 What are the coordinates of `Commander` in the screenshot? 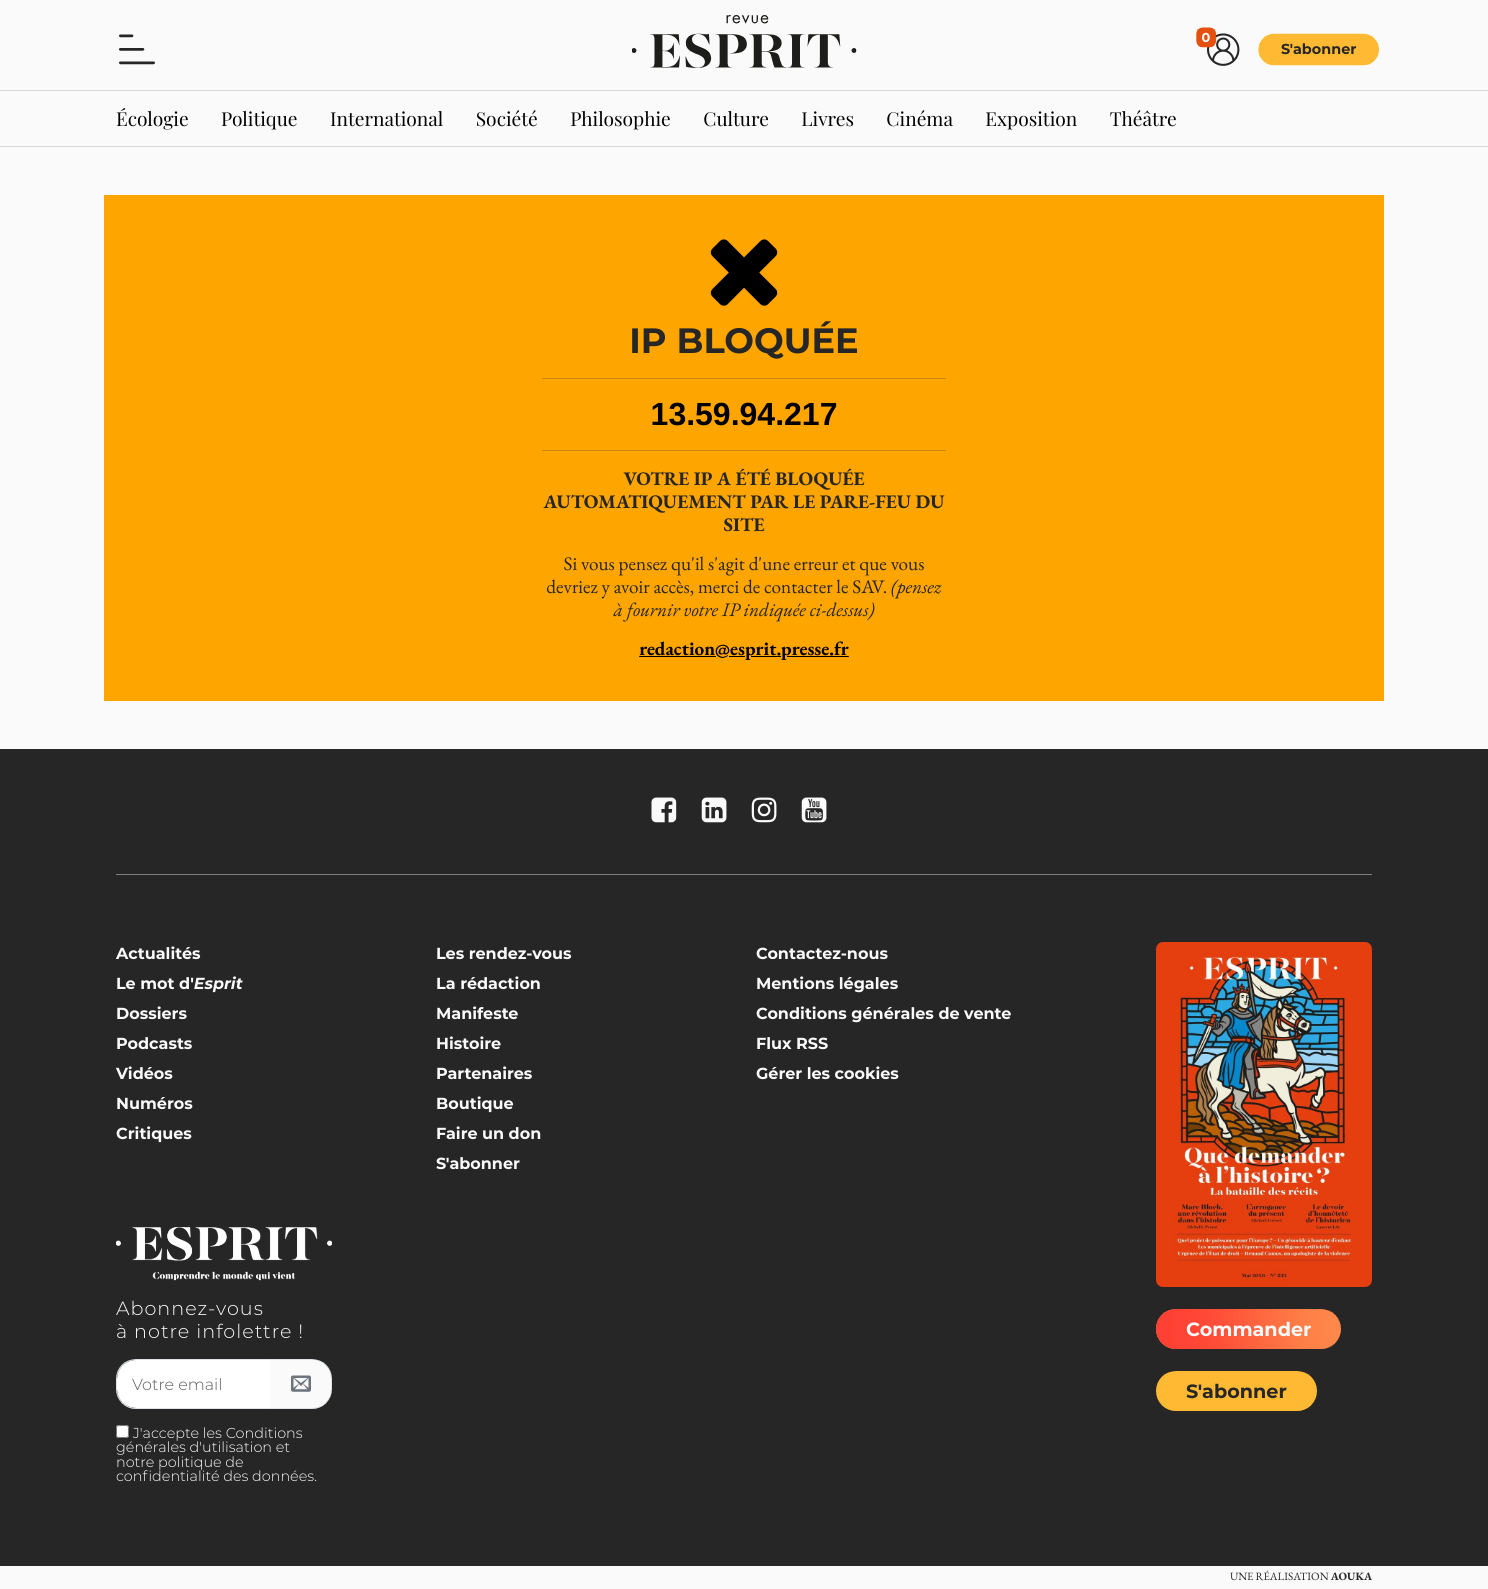 It's located at (1248, 1329).